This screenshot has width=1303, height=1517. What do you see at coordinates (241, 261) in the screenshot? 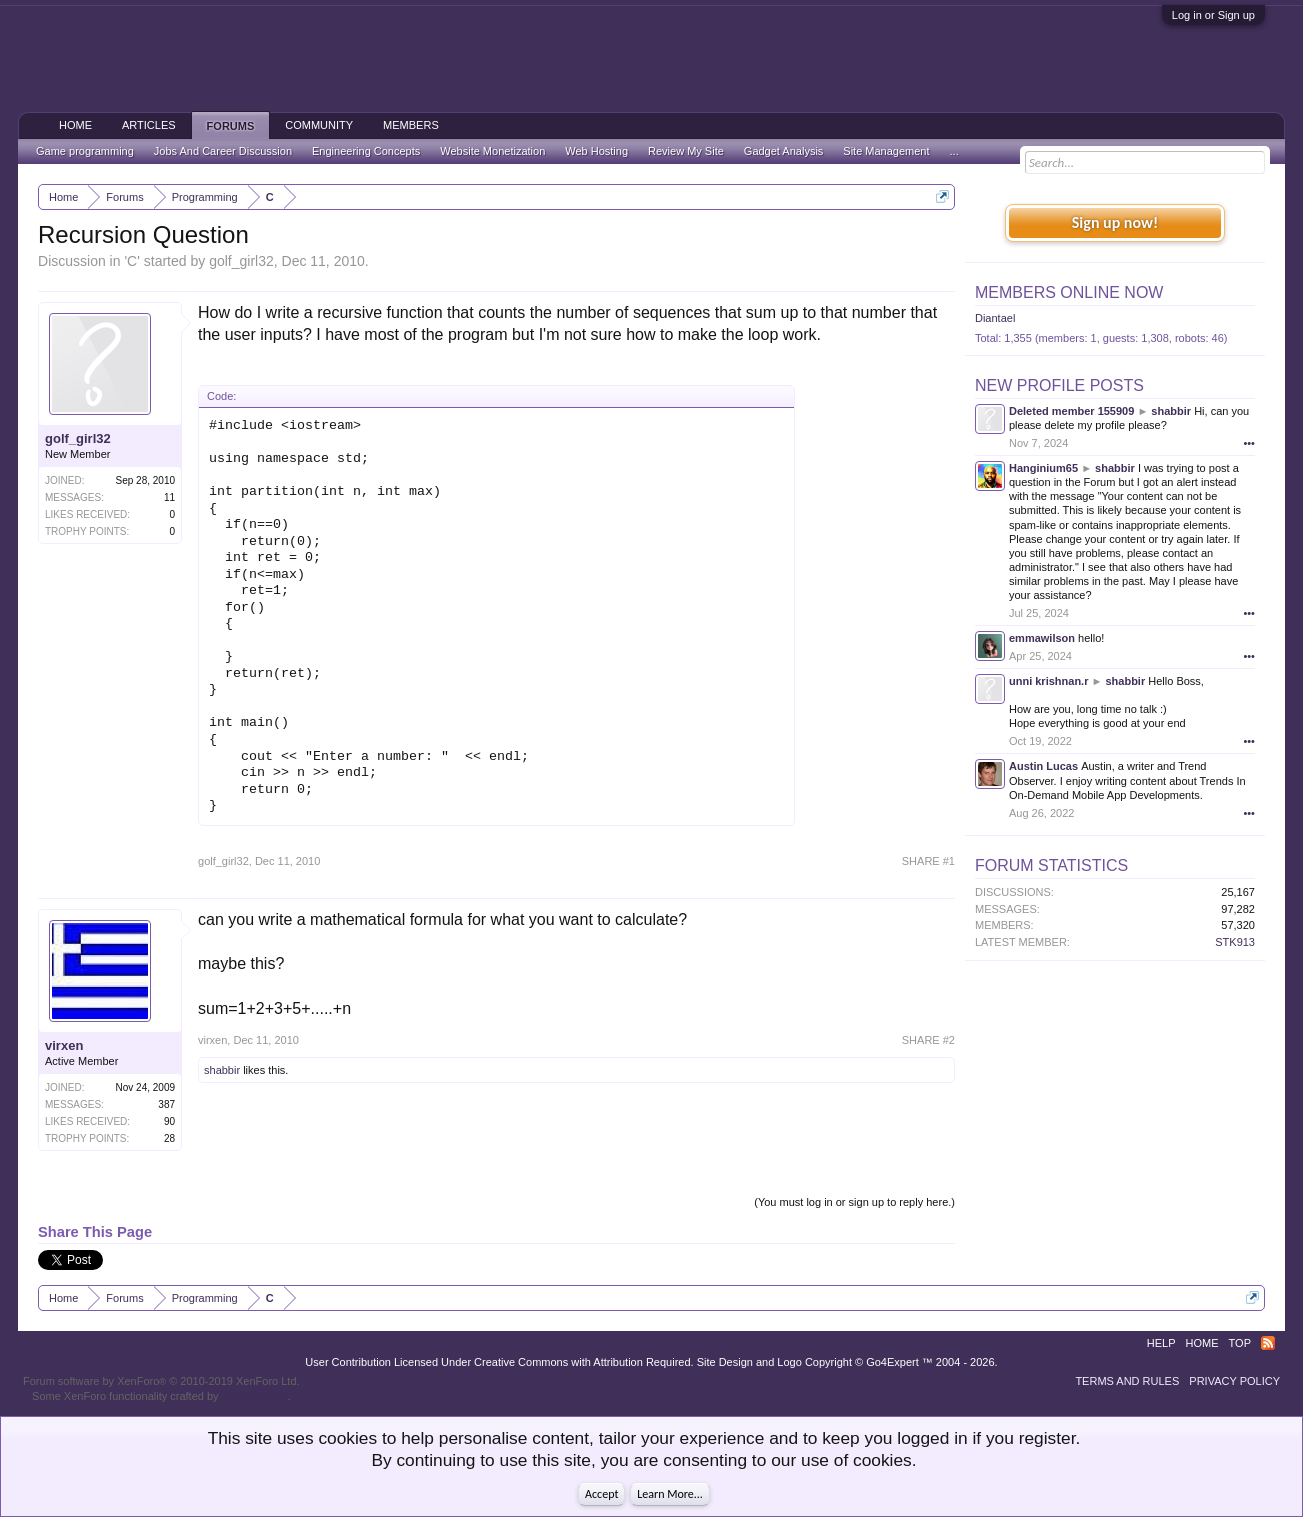
I see `golf_girl32` at bounding box center [241, 261].